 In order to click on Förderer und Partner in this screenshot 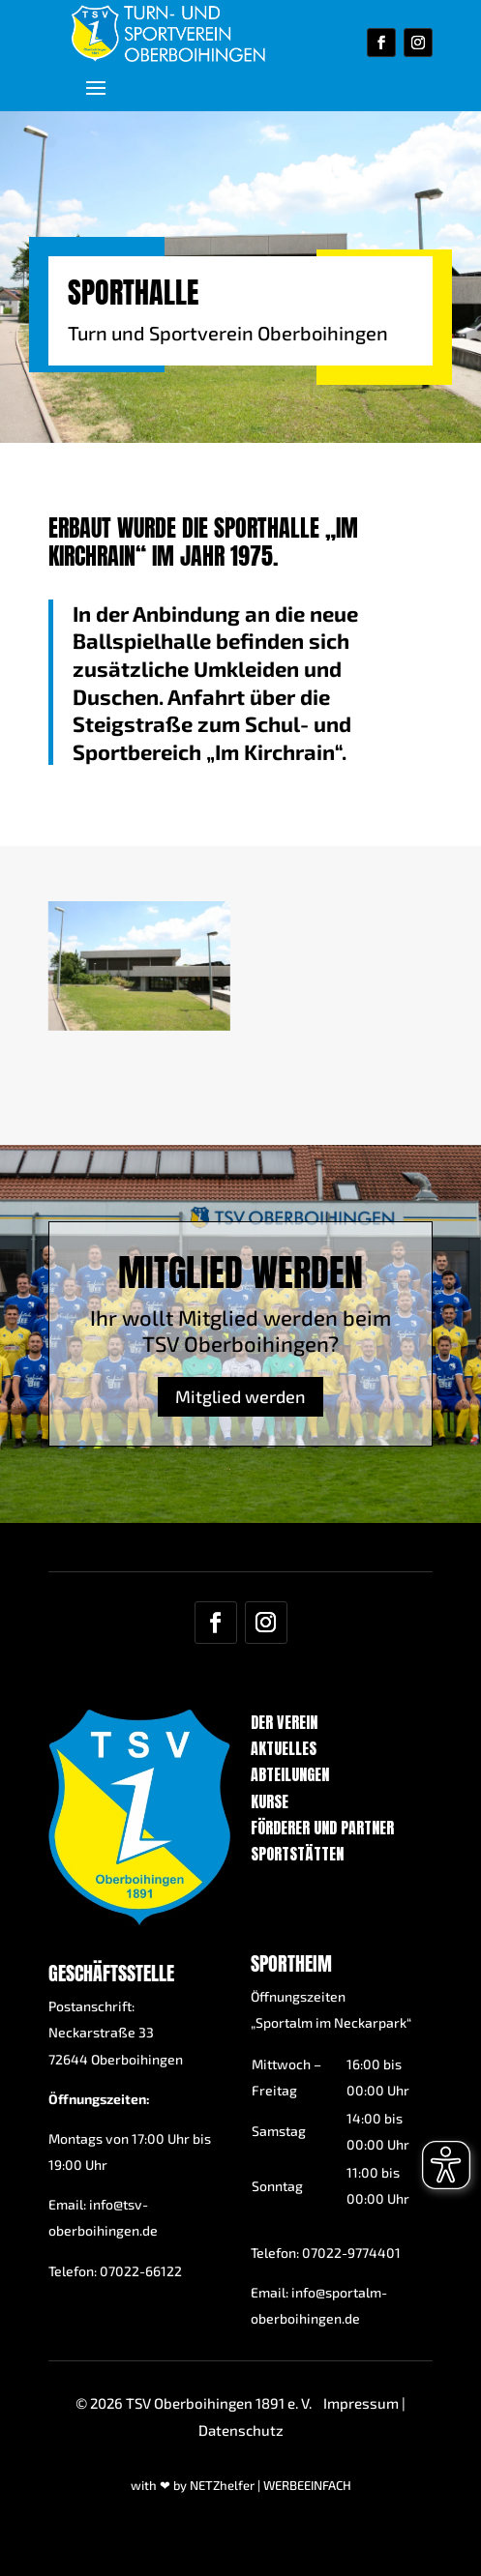, I will do `click(322, 1827)`.